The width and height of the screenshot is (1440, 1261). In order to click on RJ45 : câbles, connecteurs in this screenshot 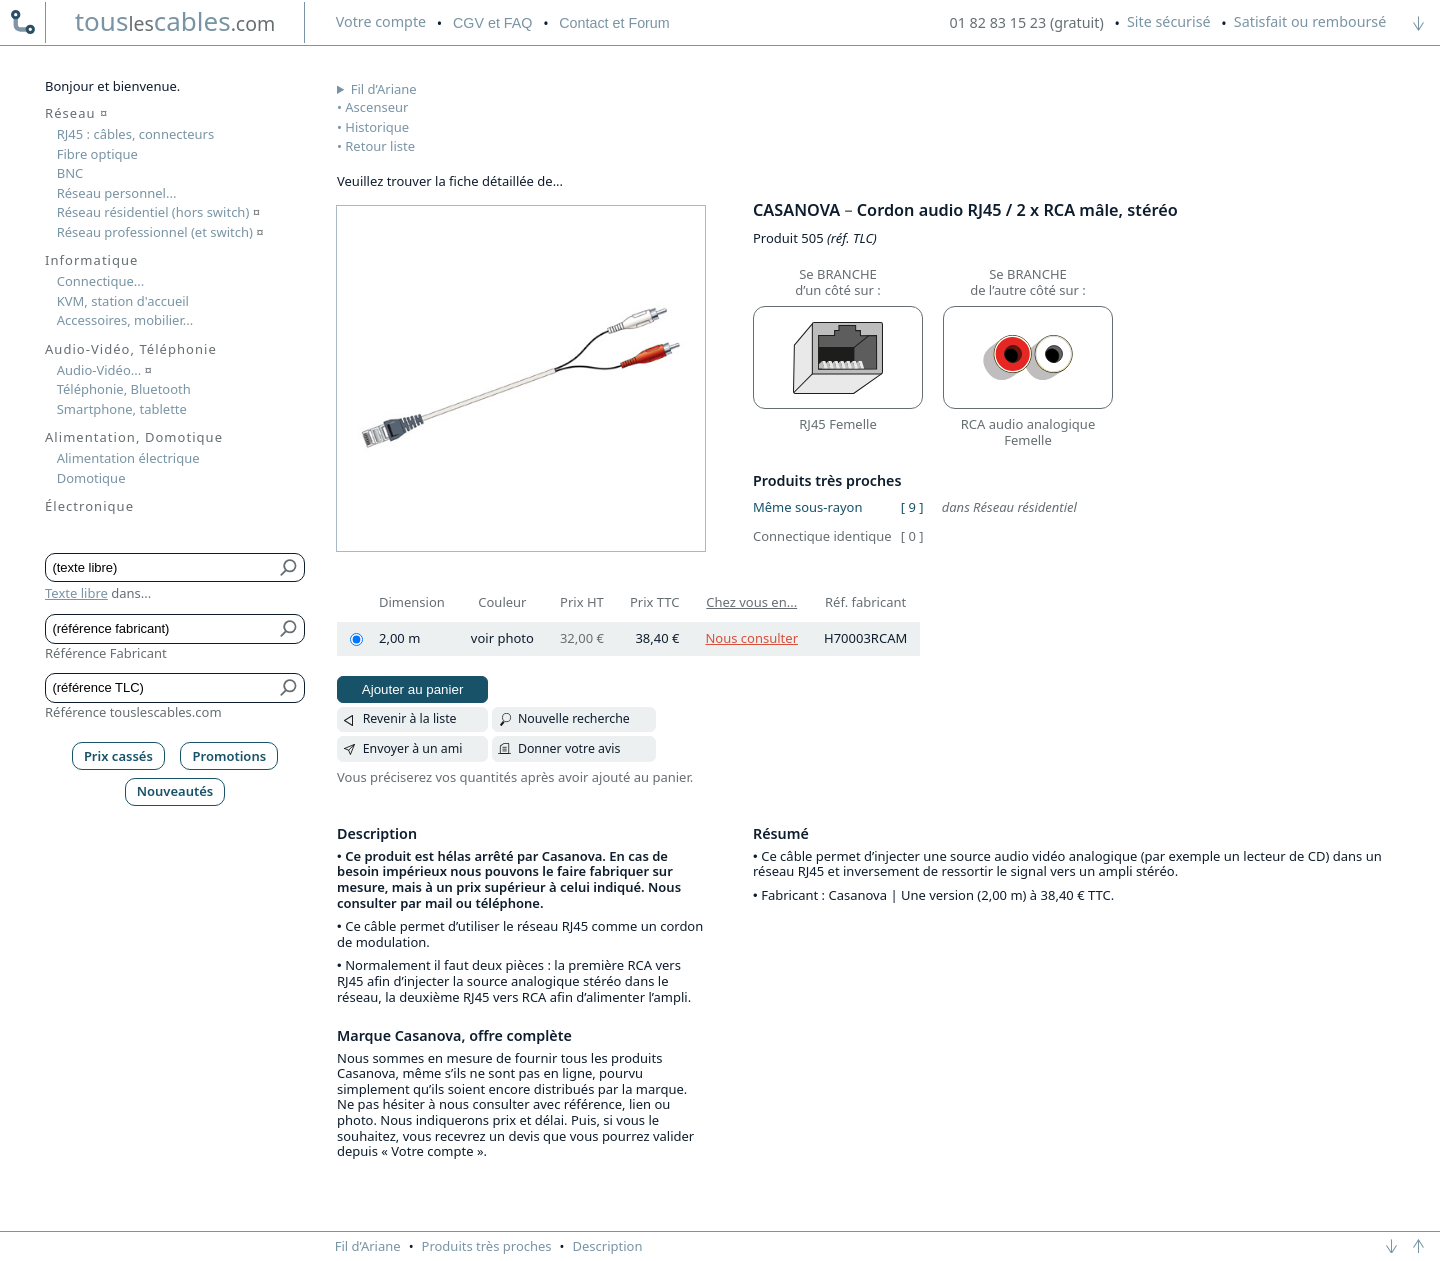, I will do `click(135, 134)`.